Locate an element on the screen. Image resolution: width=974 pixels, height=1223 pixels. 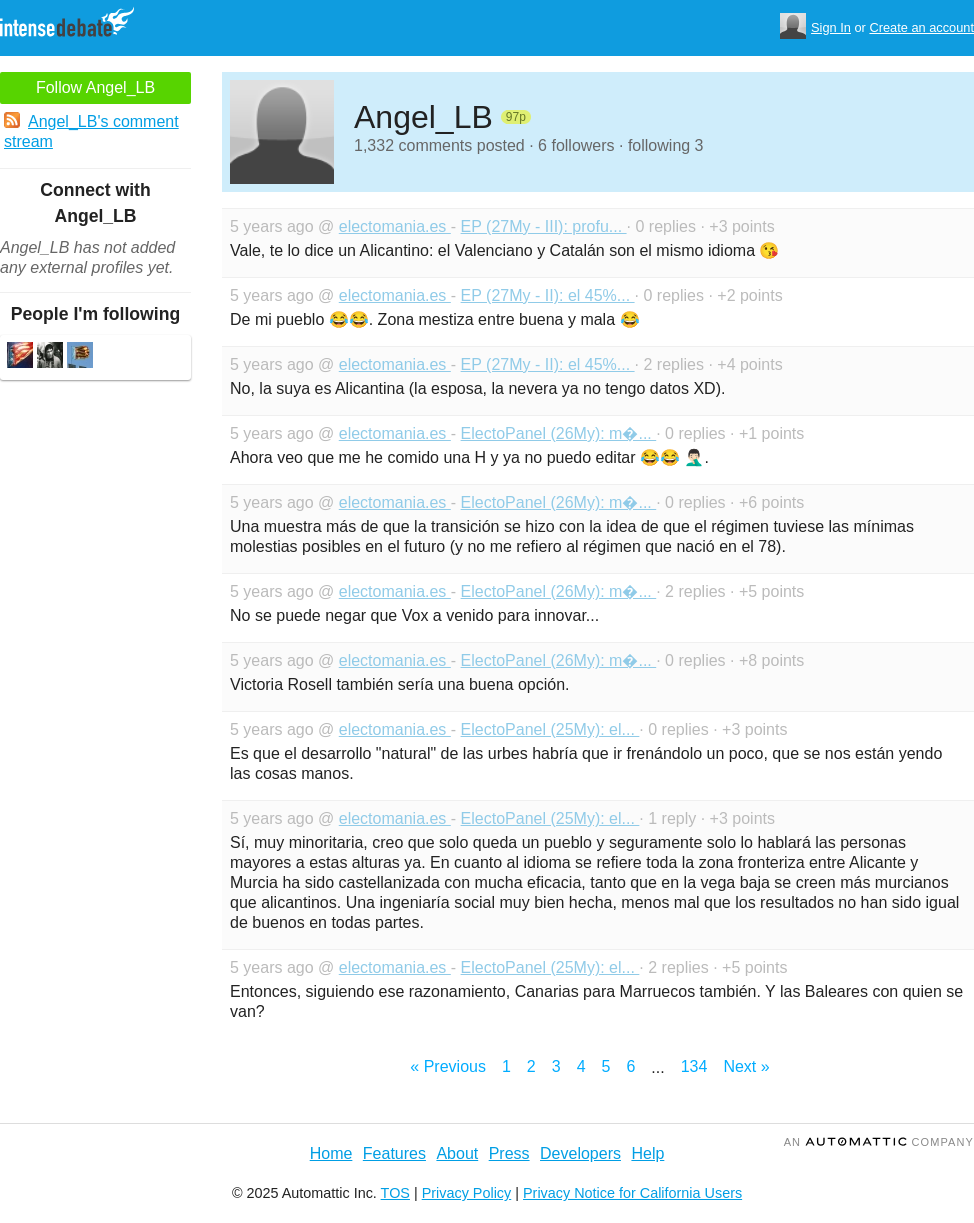
TOS is located at coordinates (395, 1193).